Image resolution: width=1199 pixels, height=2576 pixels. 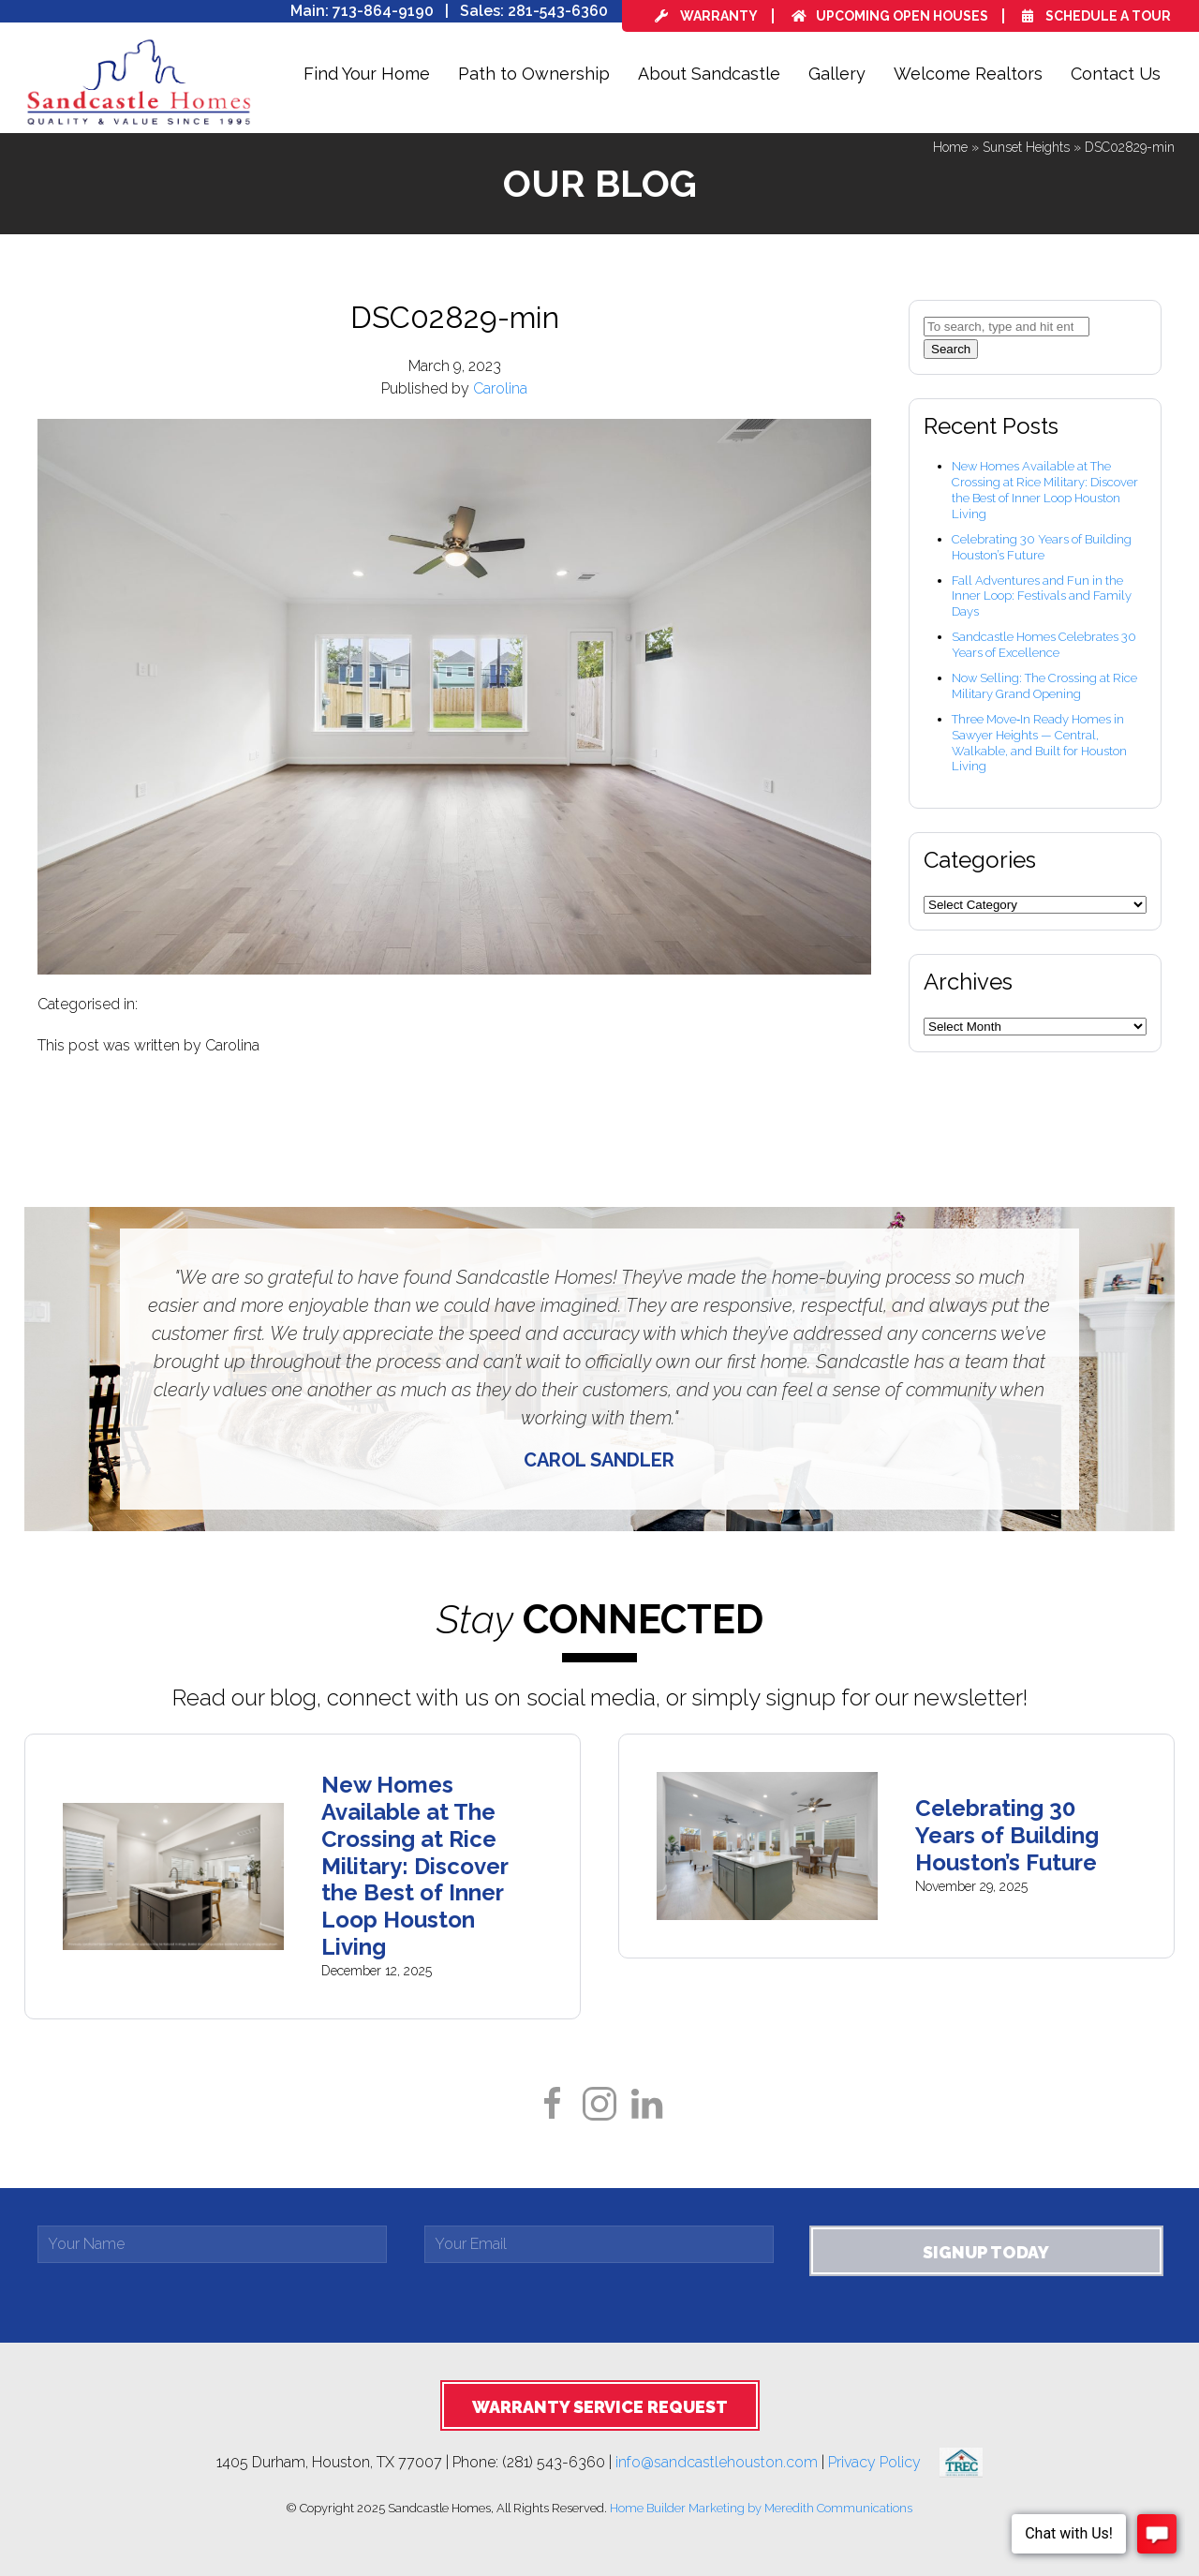 What do you see at coordinates (1044, 686) in the screenshot?
I see `Now Selling: The Crossing at Rice Military Grand Opening` at bounding box center [1044, 686].